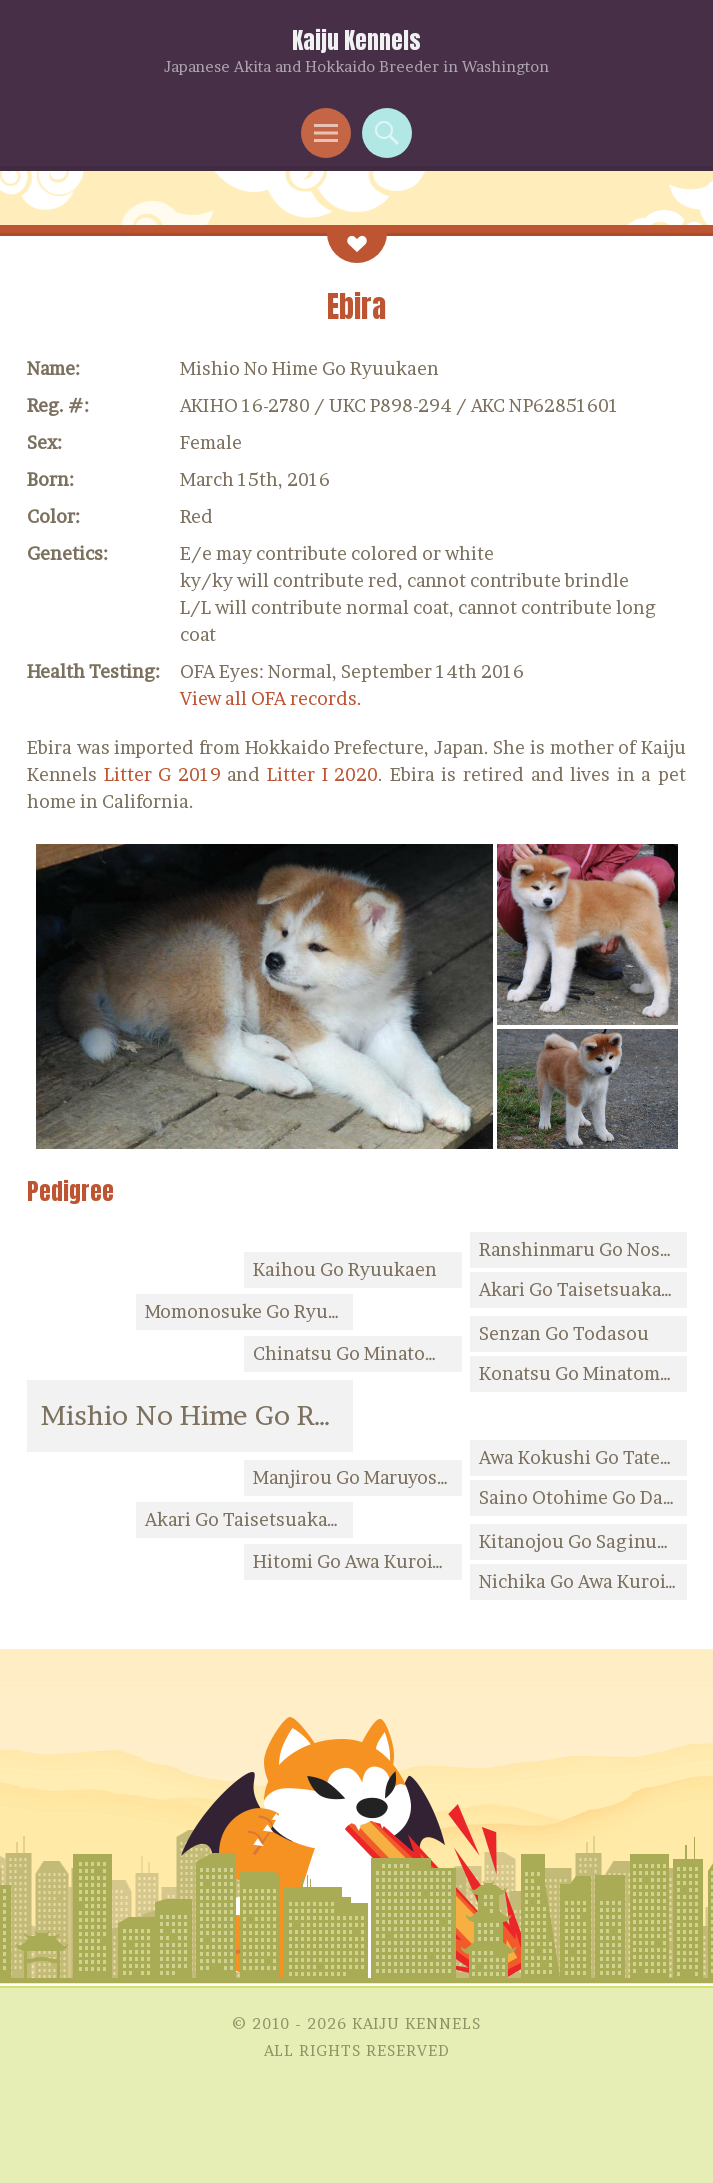  I want to click on Litter G 2019, so click(162, 774).